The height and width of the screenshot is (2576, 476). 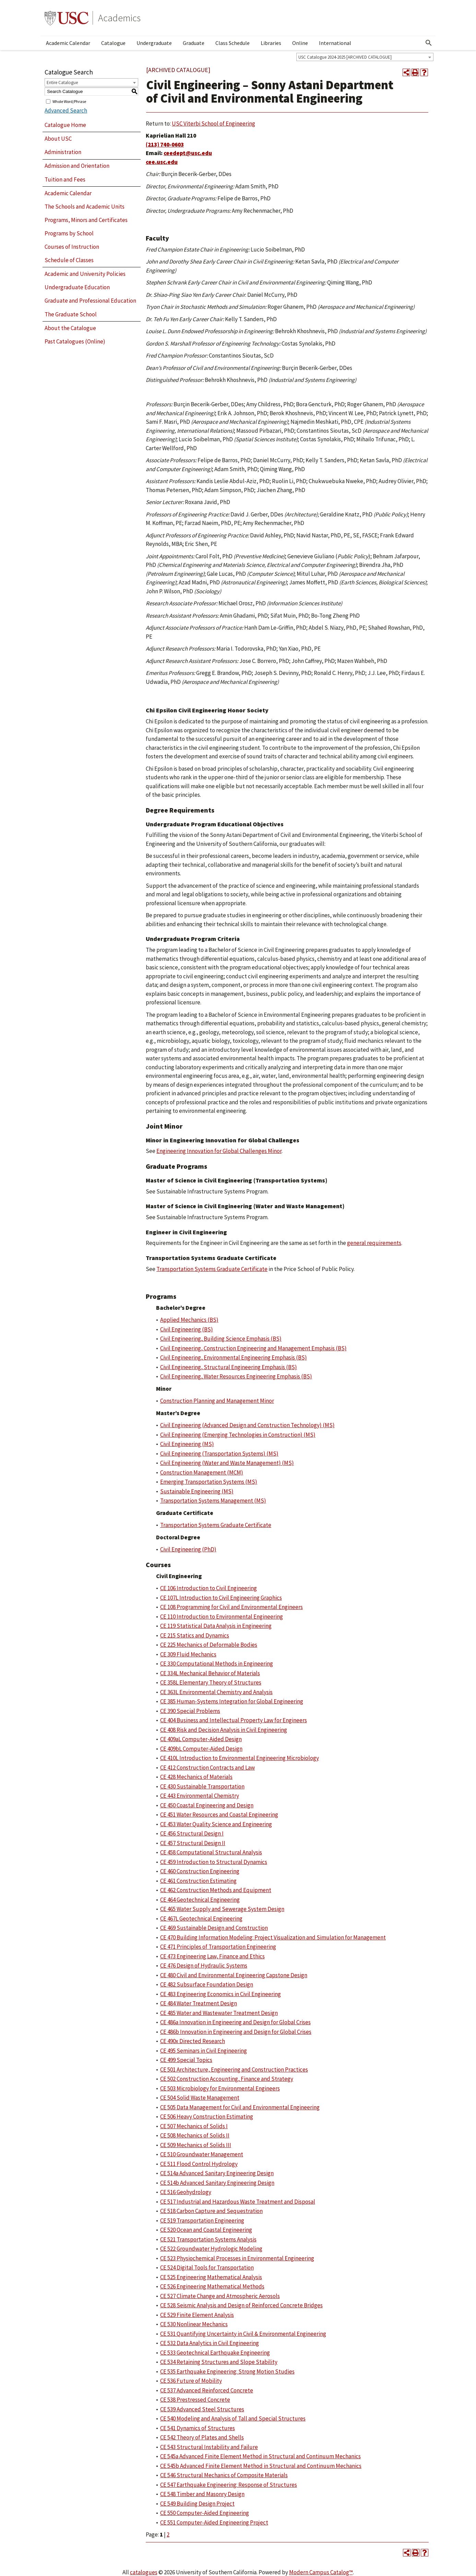 What do you see at coordinates (233, 2418) in the screenshot?
I see `CE 540 Modeling and Analysis of Tall and Special Structures` at bounding box center [233, 2418].